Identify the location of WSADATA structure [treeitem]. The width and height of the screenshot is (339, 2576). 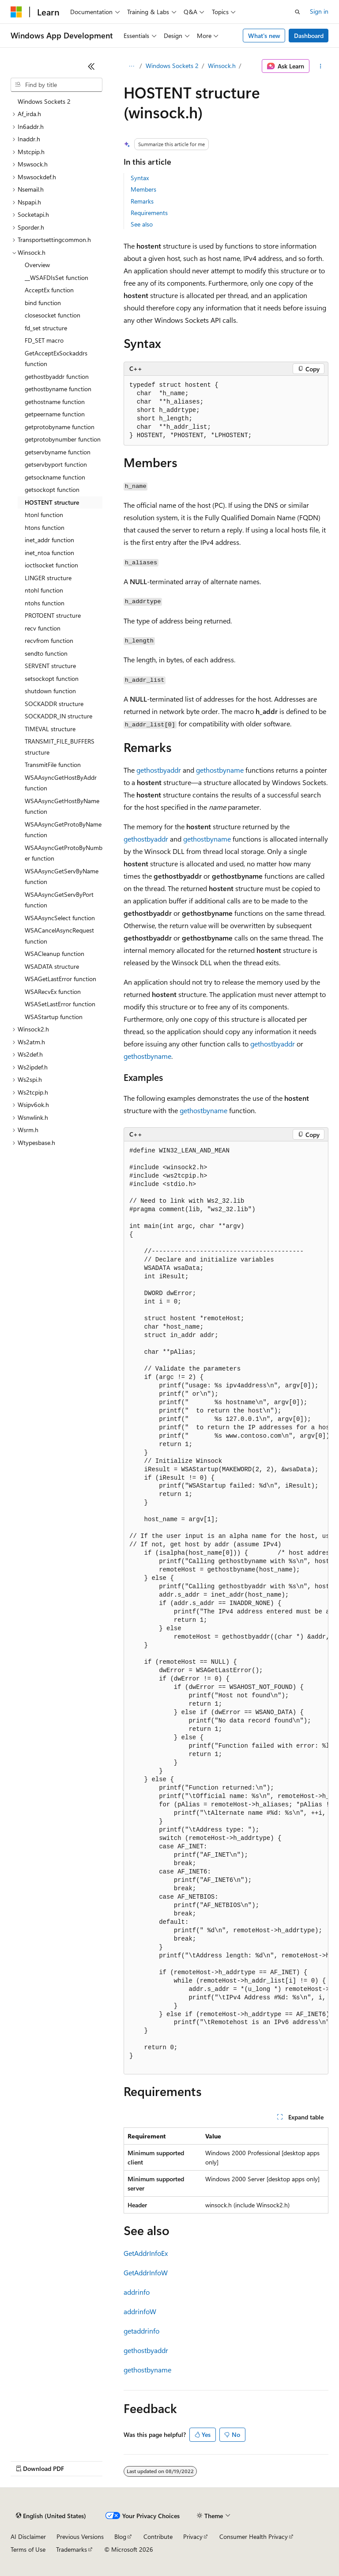
(52, 966).